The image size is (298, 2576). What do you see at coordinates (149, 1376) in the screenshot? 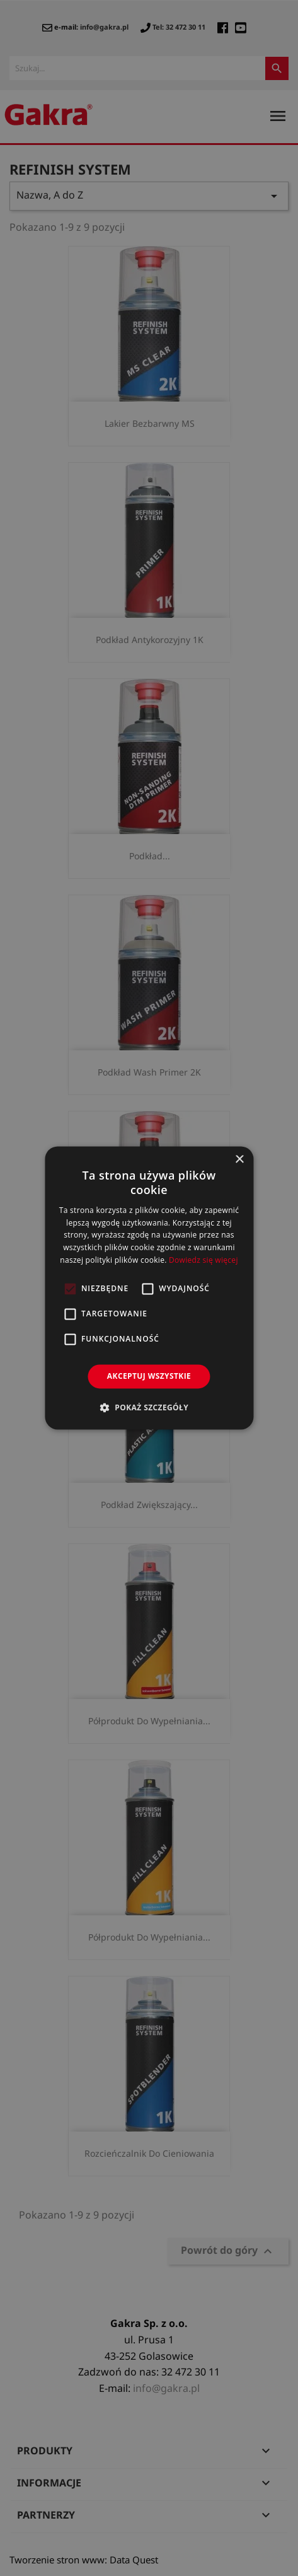
I see `Akceptuj wszystkie [button]` at bounding box center [149, 1376].